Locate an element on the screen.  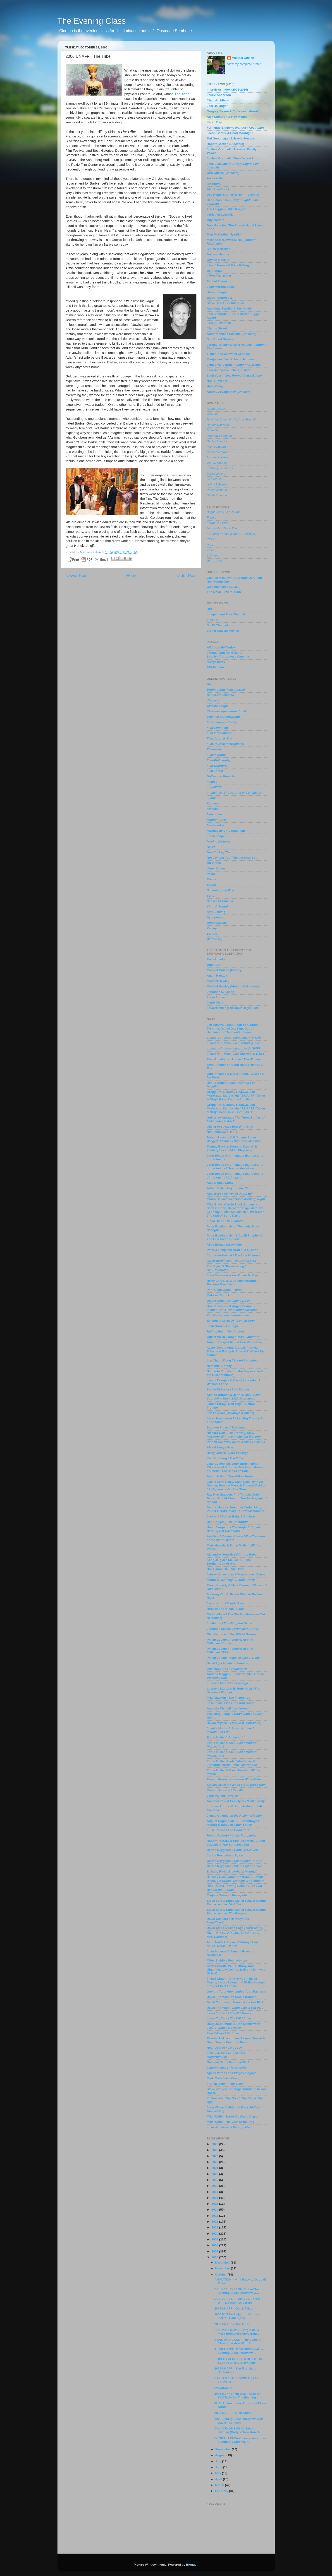
October is located at coordinates (221, 2274).